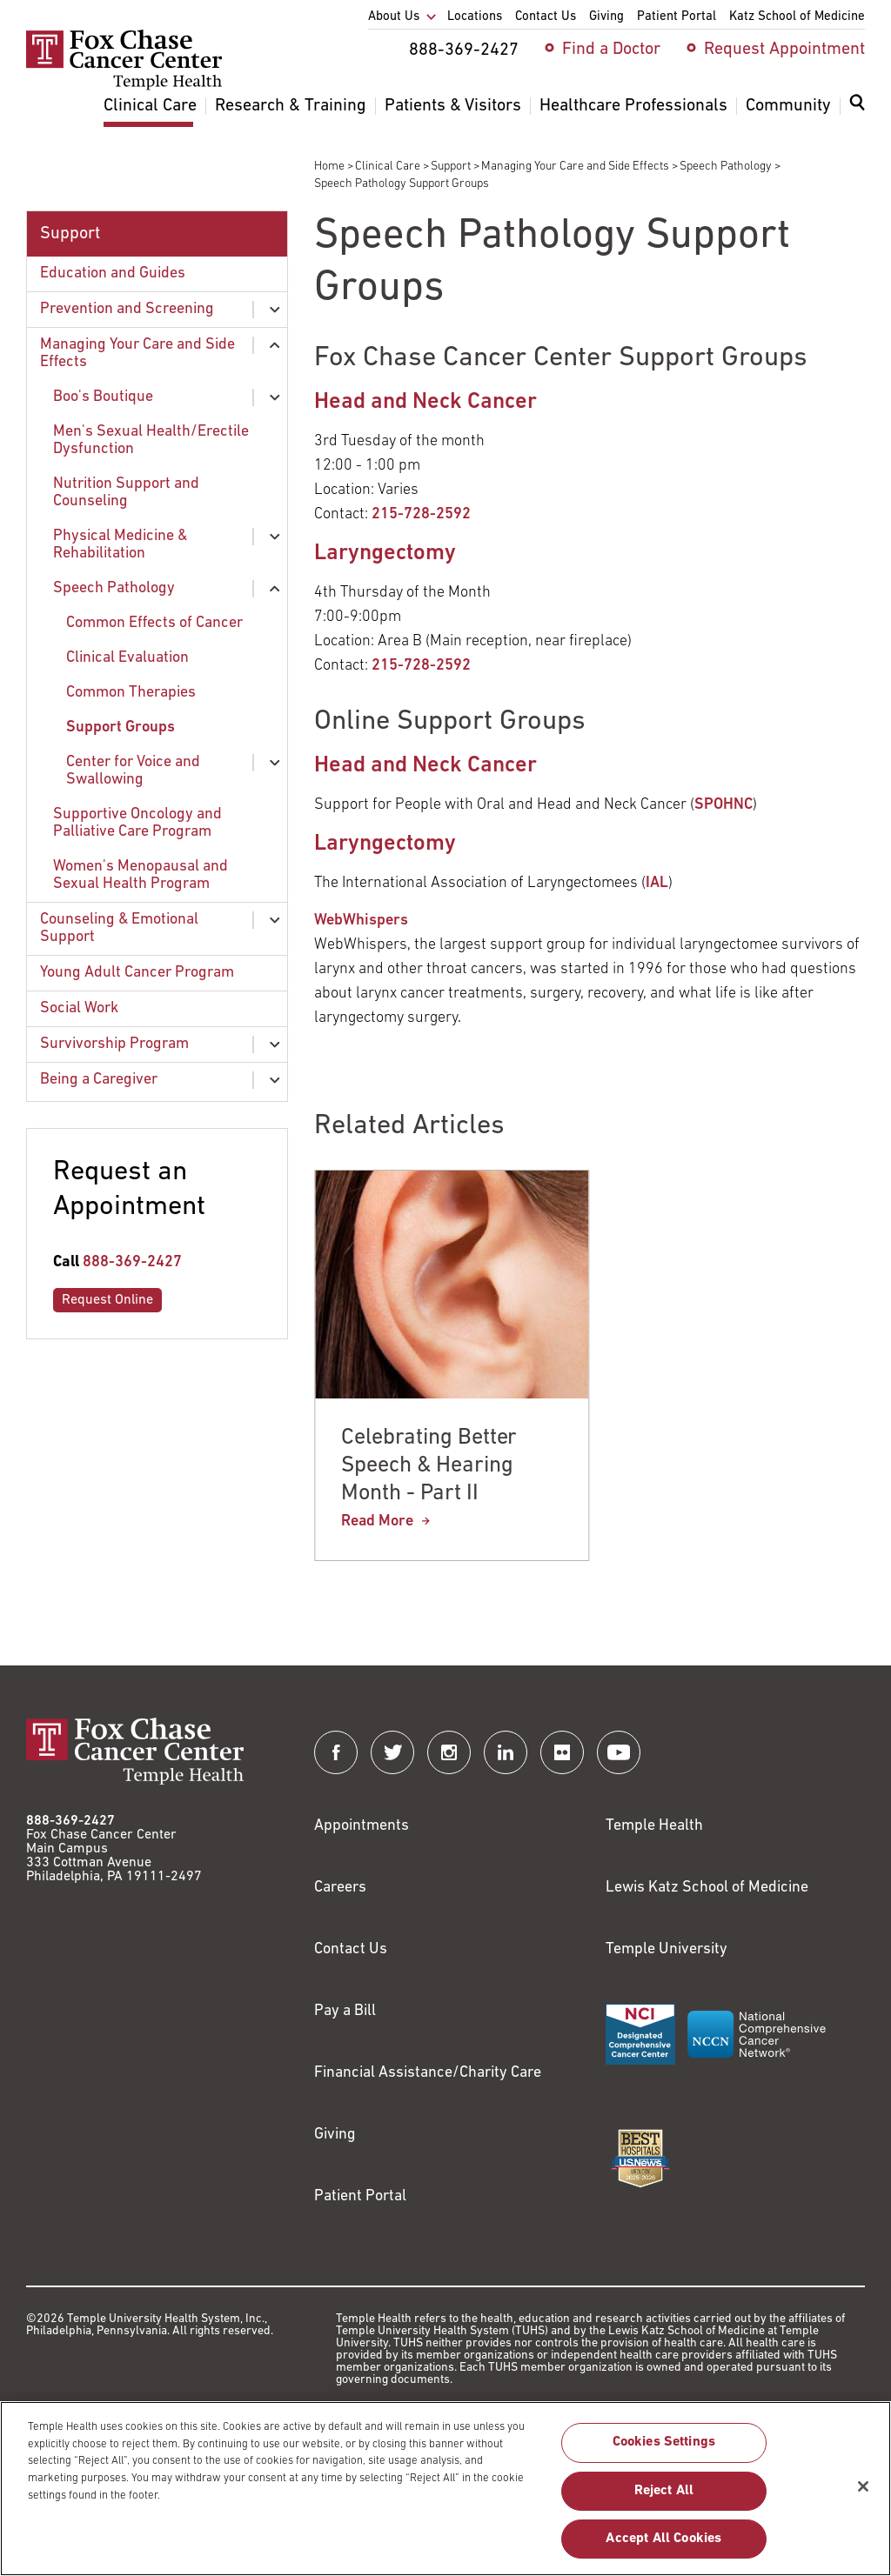 The height and width of the screenshot is (2576, 891). What do you see at coordinates (131, 692) in the screenshot?
I see `Common Therapies` at bounding box center [131, 692].